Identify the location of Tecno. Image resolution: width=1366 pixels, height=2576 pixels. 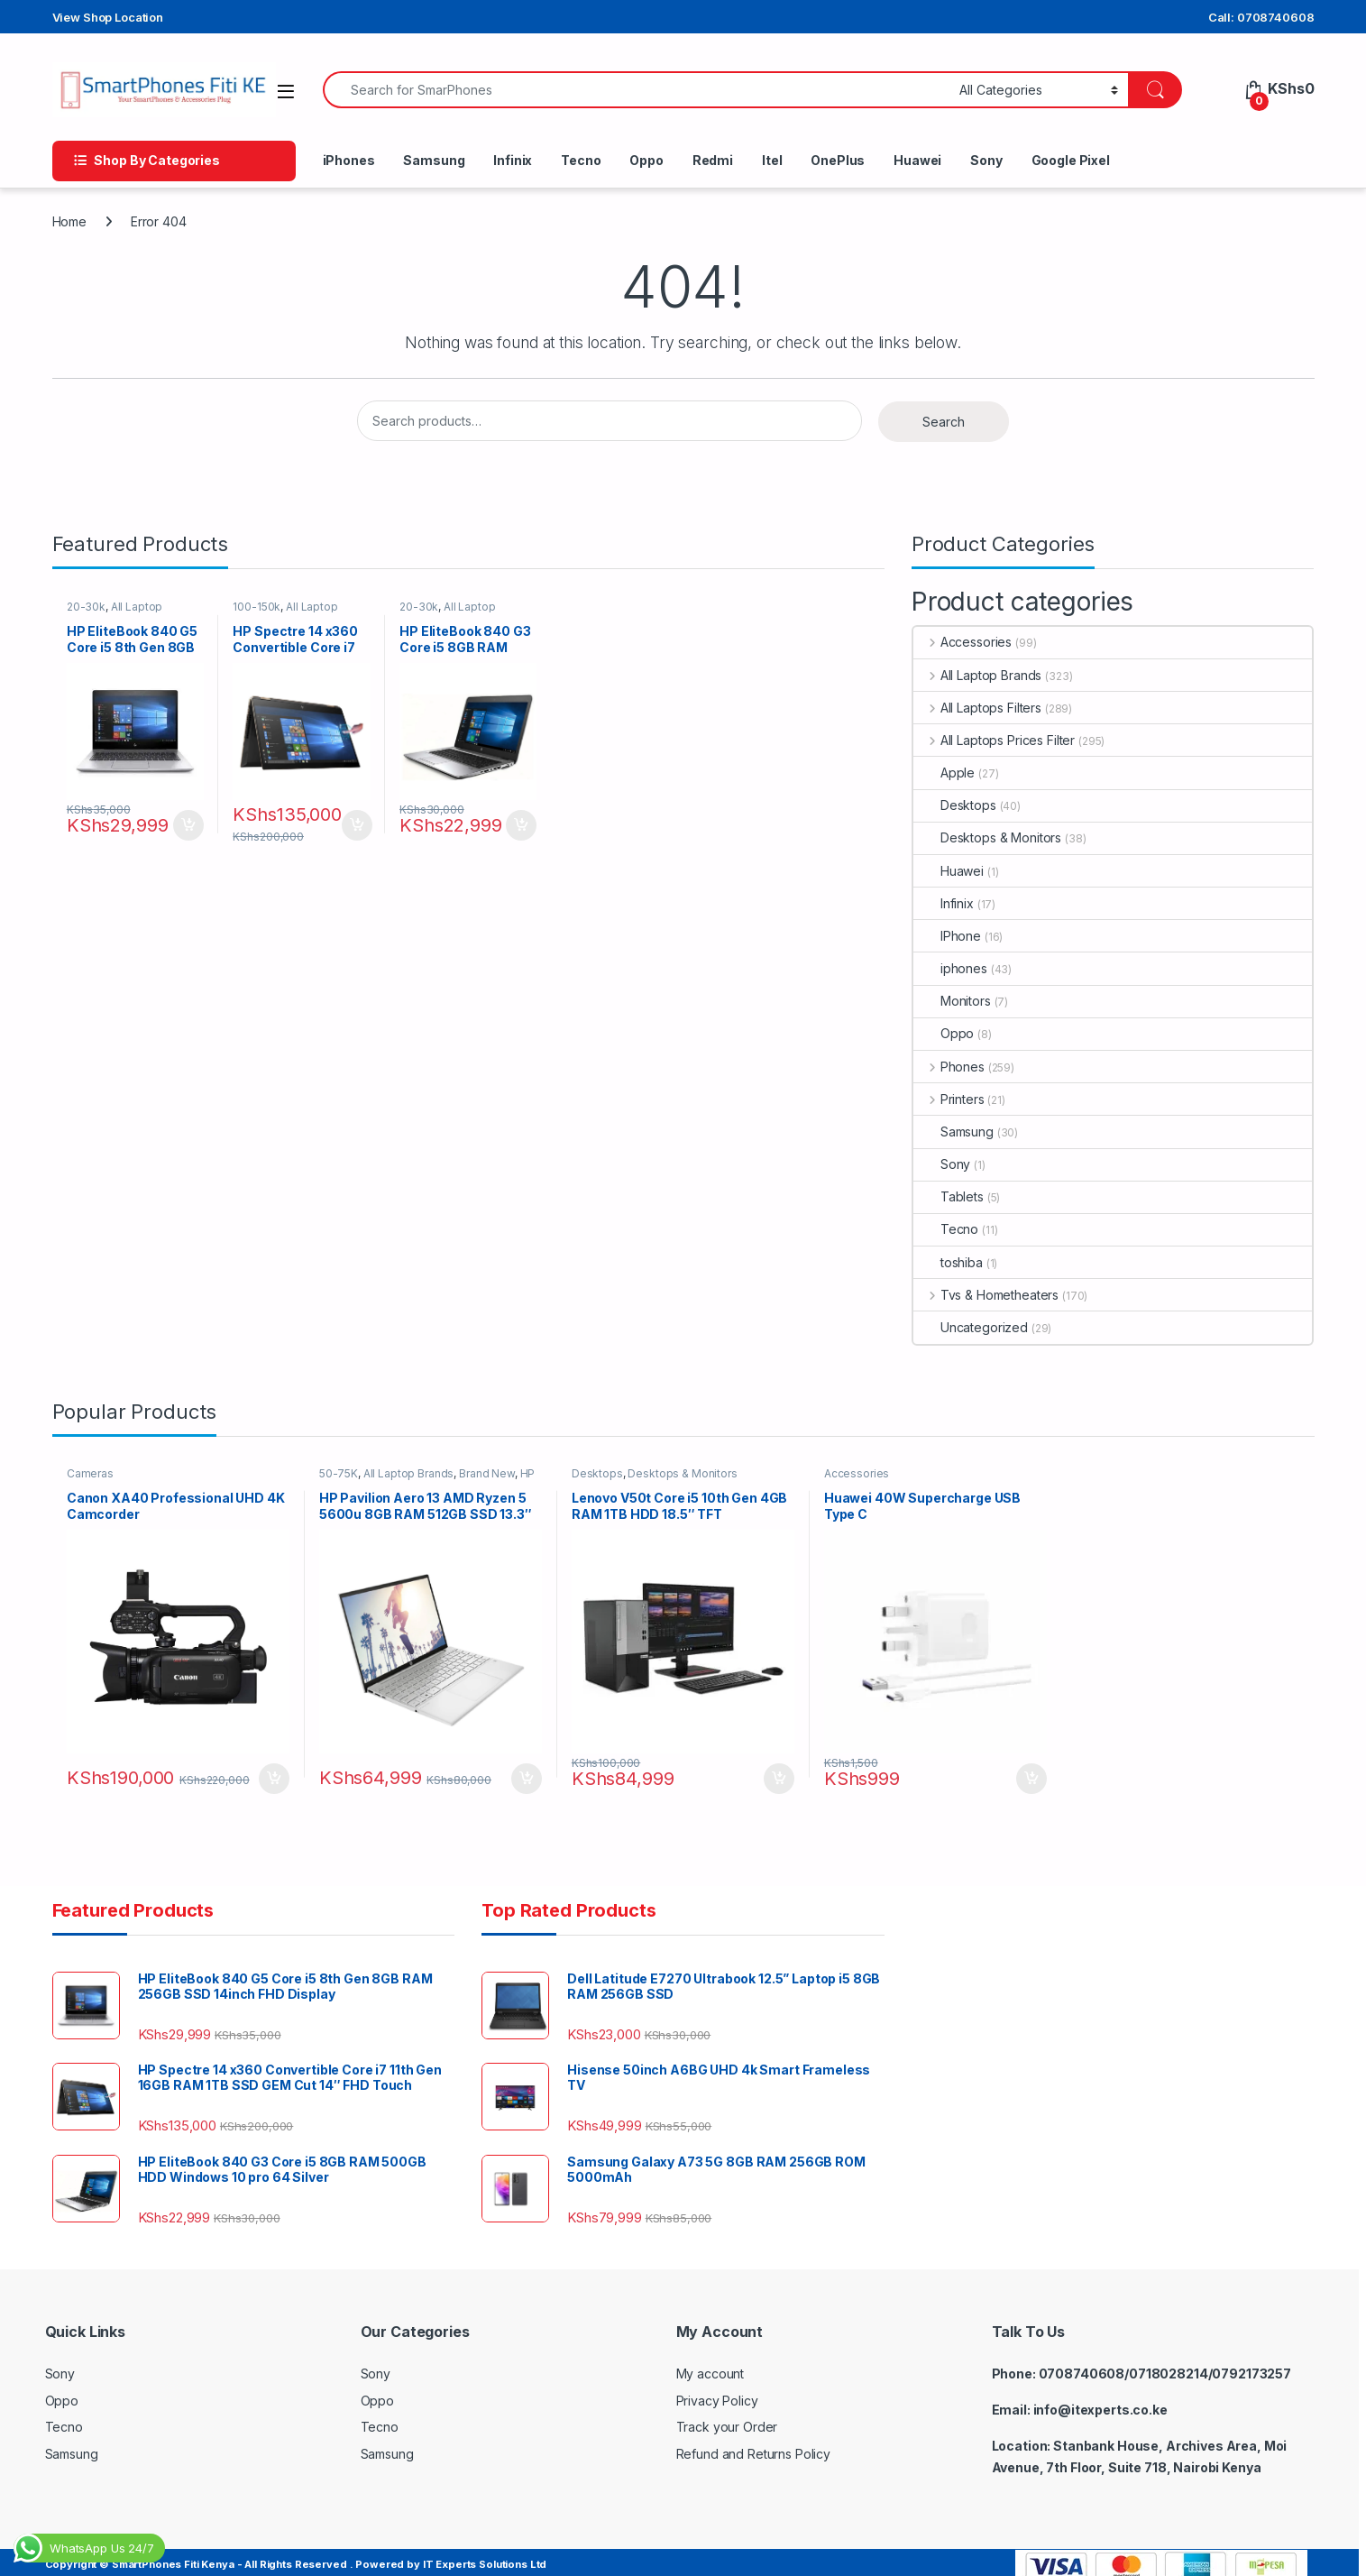
(580, 160).